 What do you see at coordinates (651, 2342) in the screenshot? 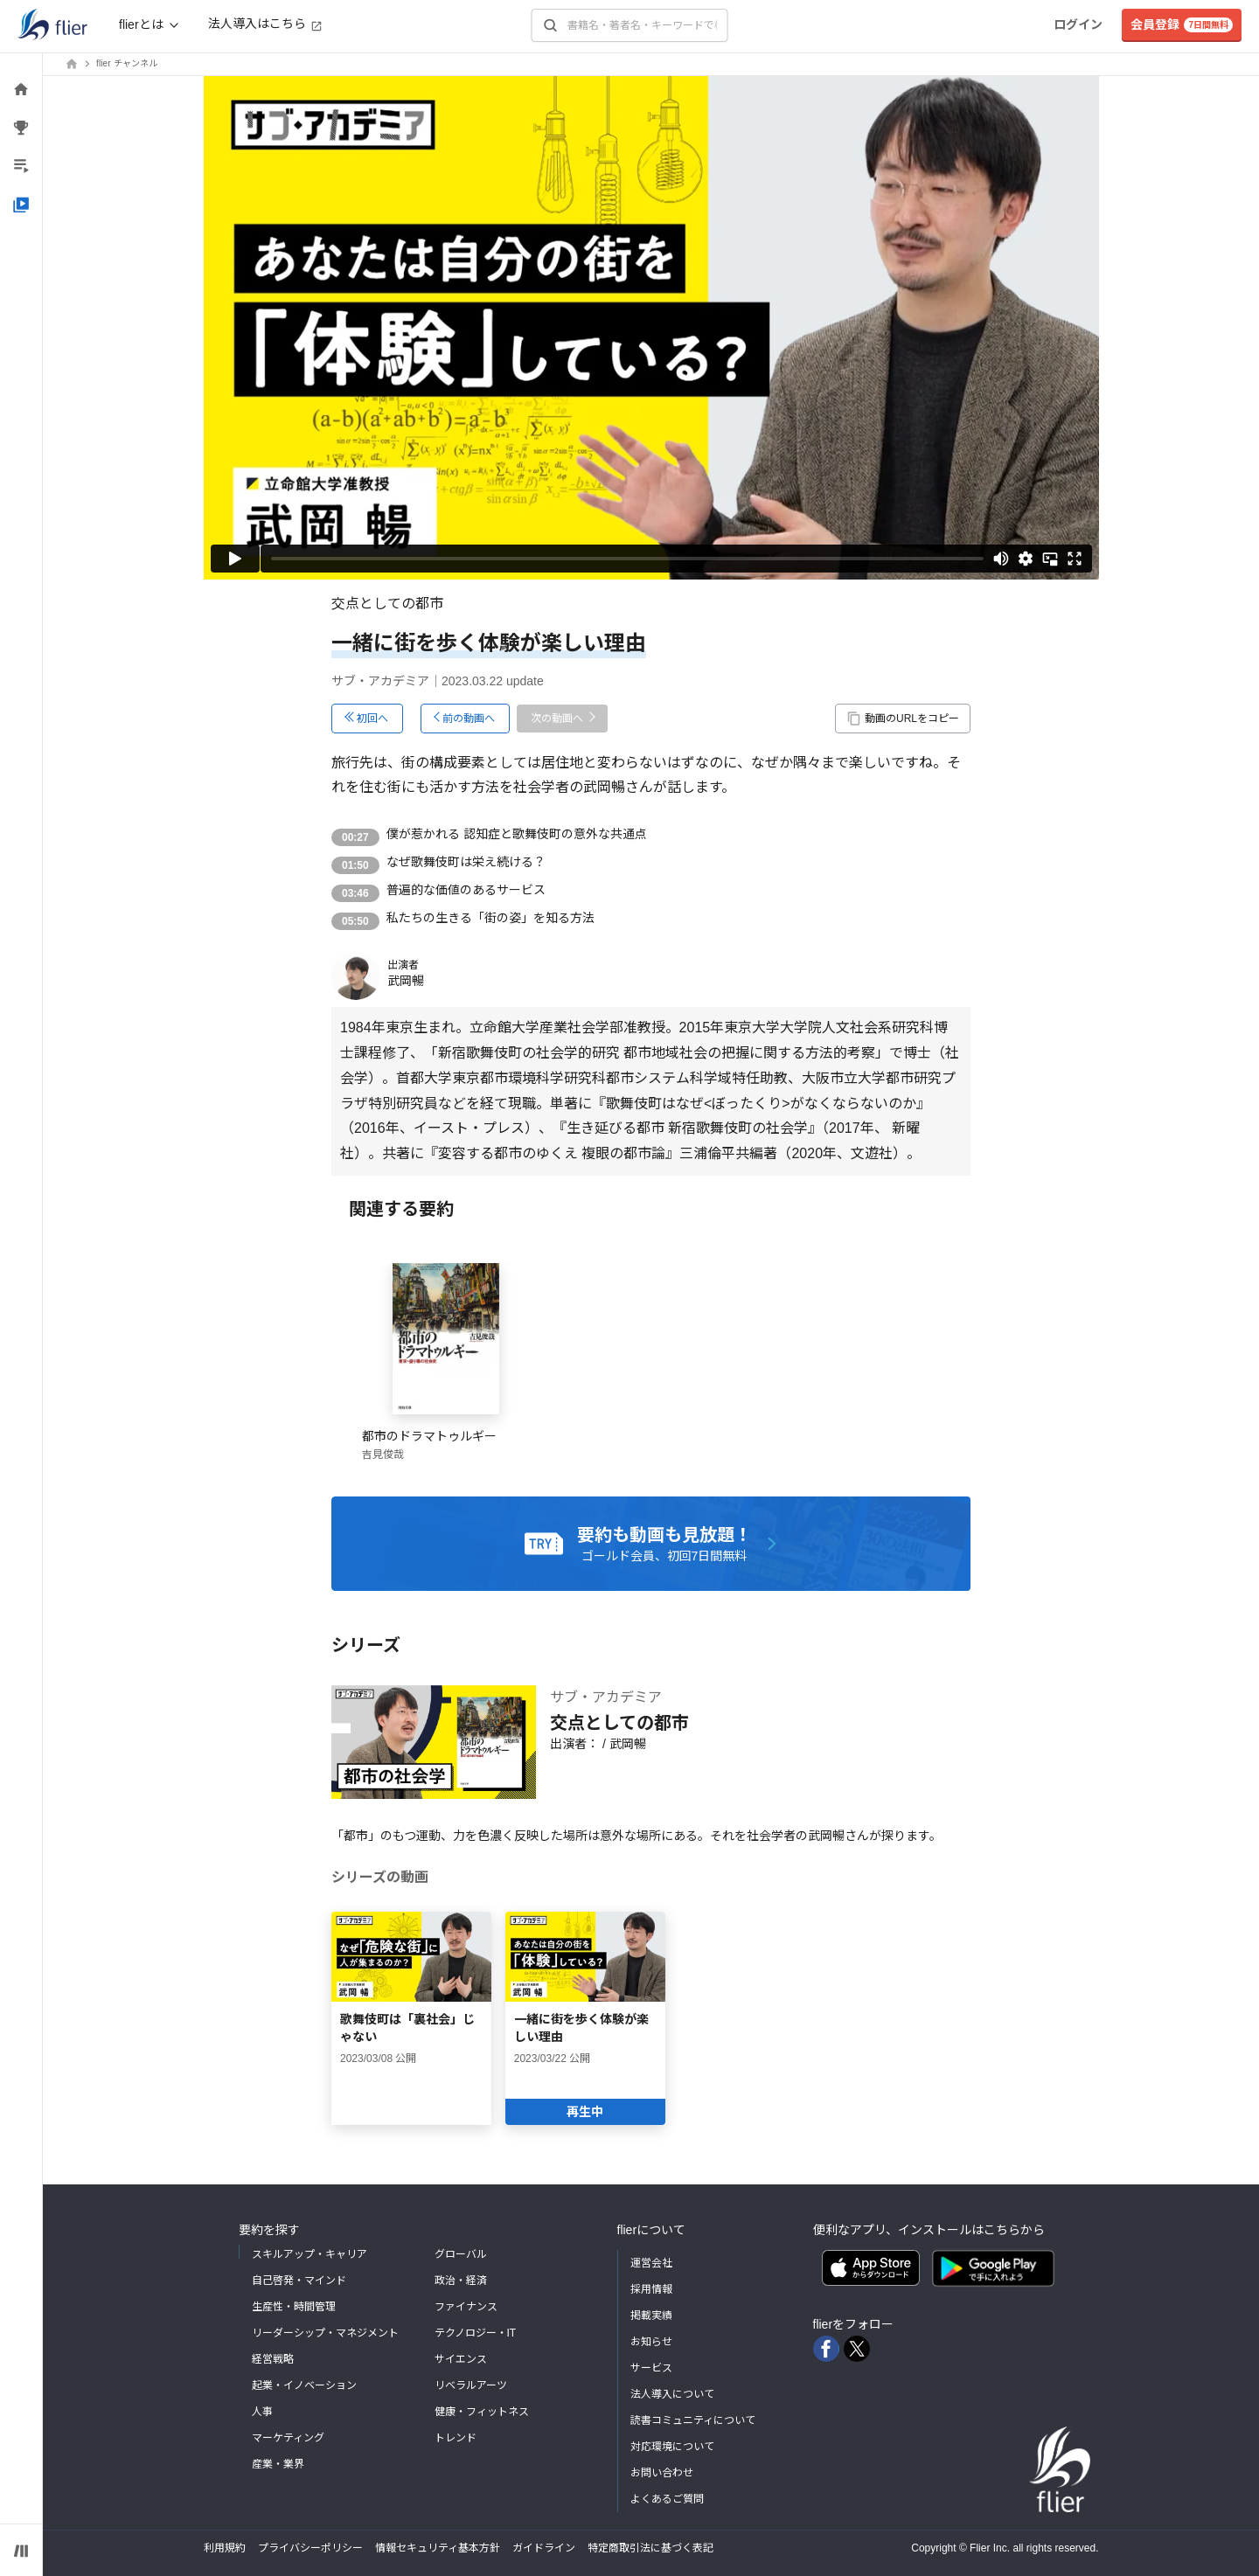
I see `お知らせ` at bounding box center [651, 2342].